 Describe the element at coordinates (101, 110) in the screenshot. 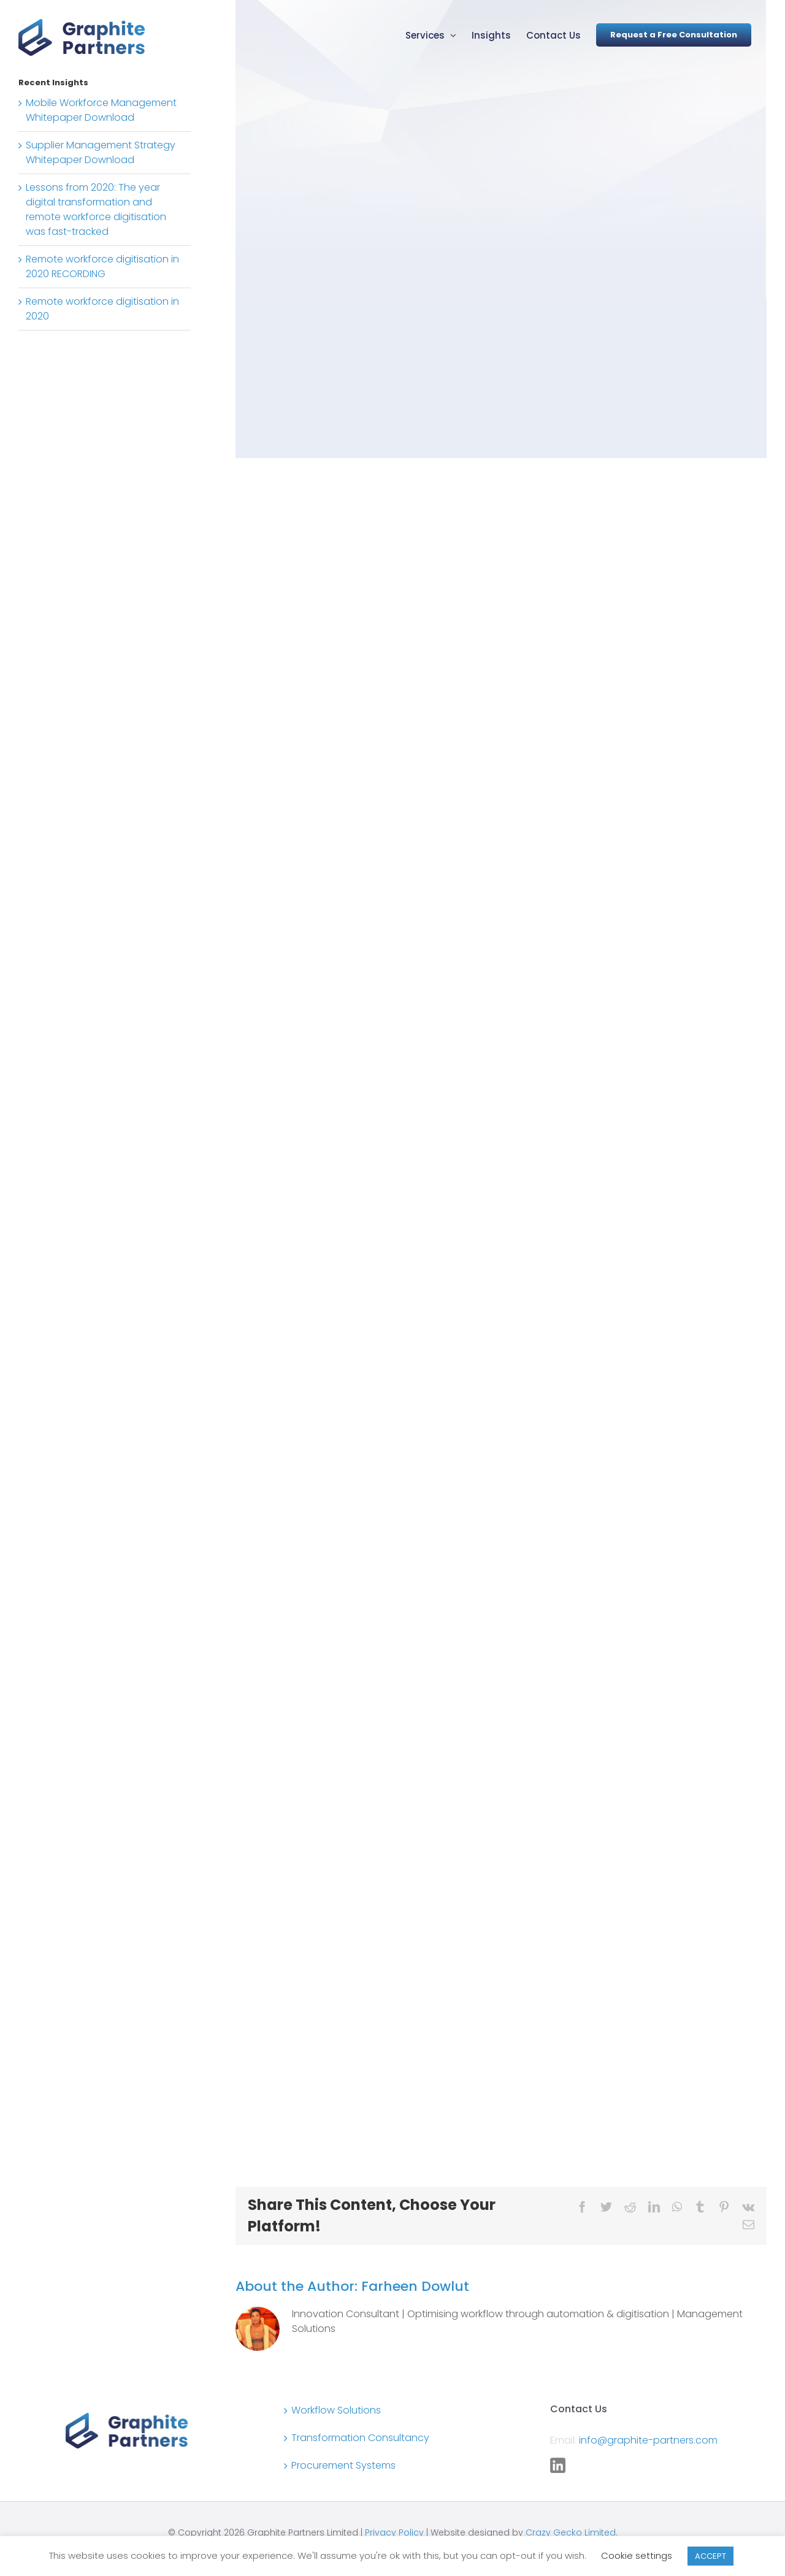

I see `Mobile Workforce Management Whitepaper Download` at that location.